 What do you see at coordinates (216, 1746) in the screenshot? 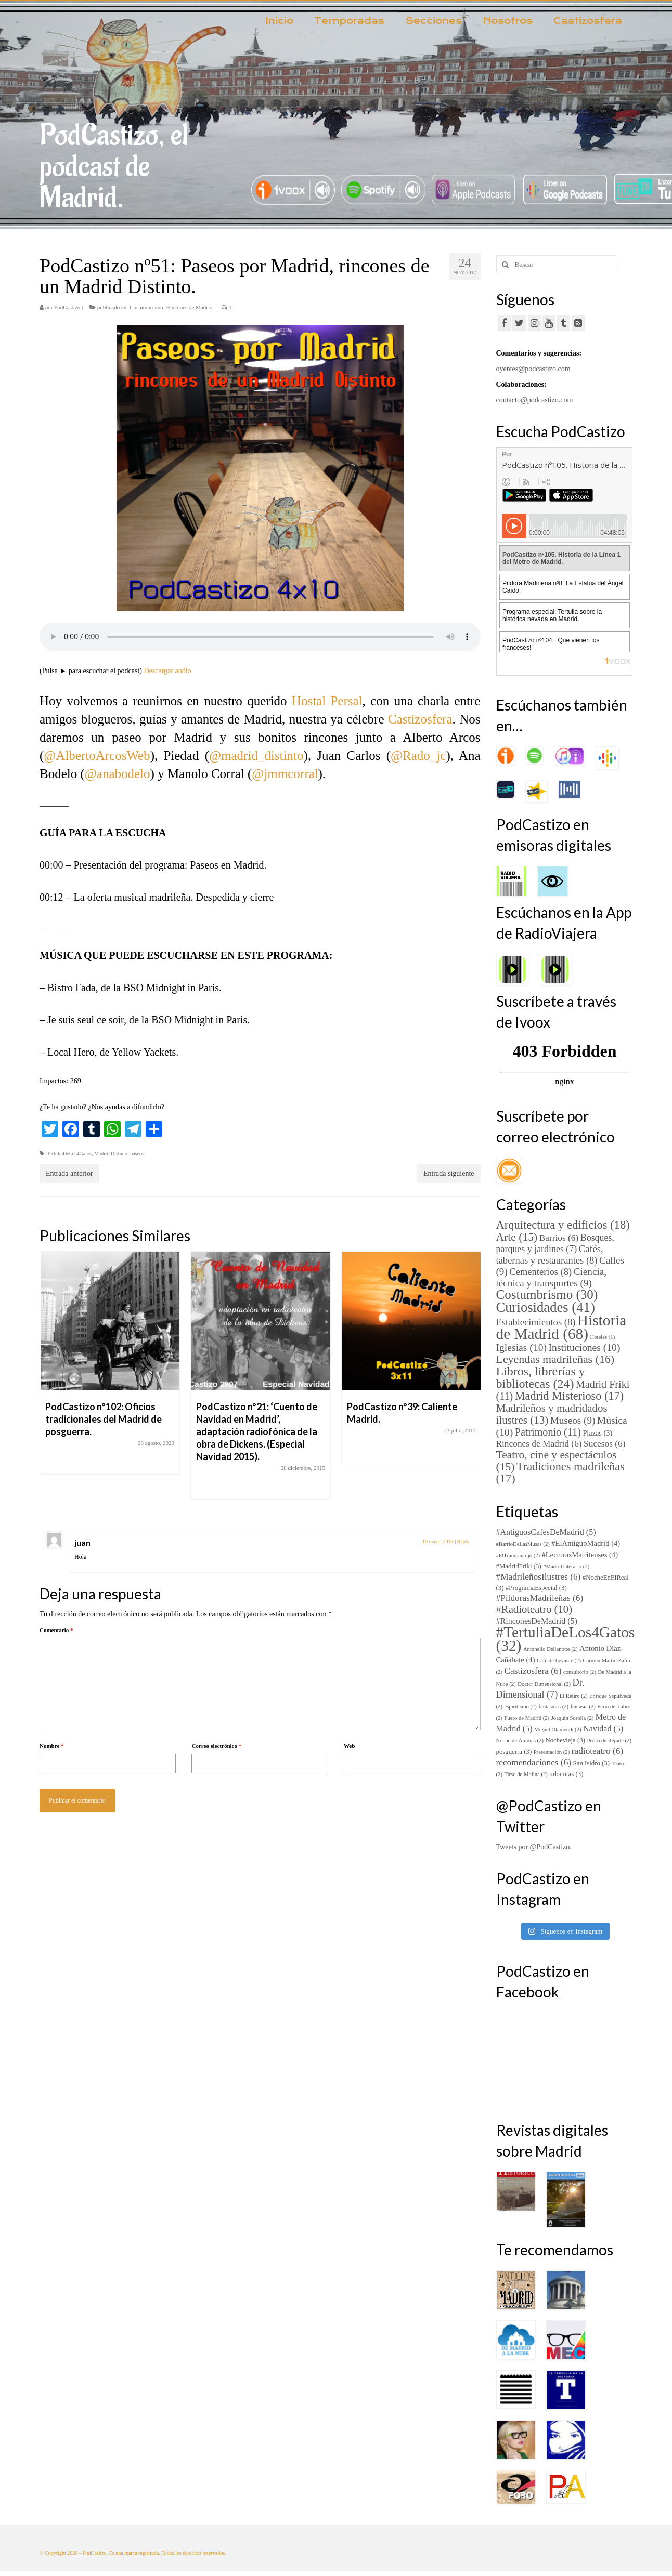
I see `Correo electrónico` at bounding box center [216, 1746].